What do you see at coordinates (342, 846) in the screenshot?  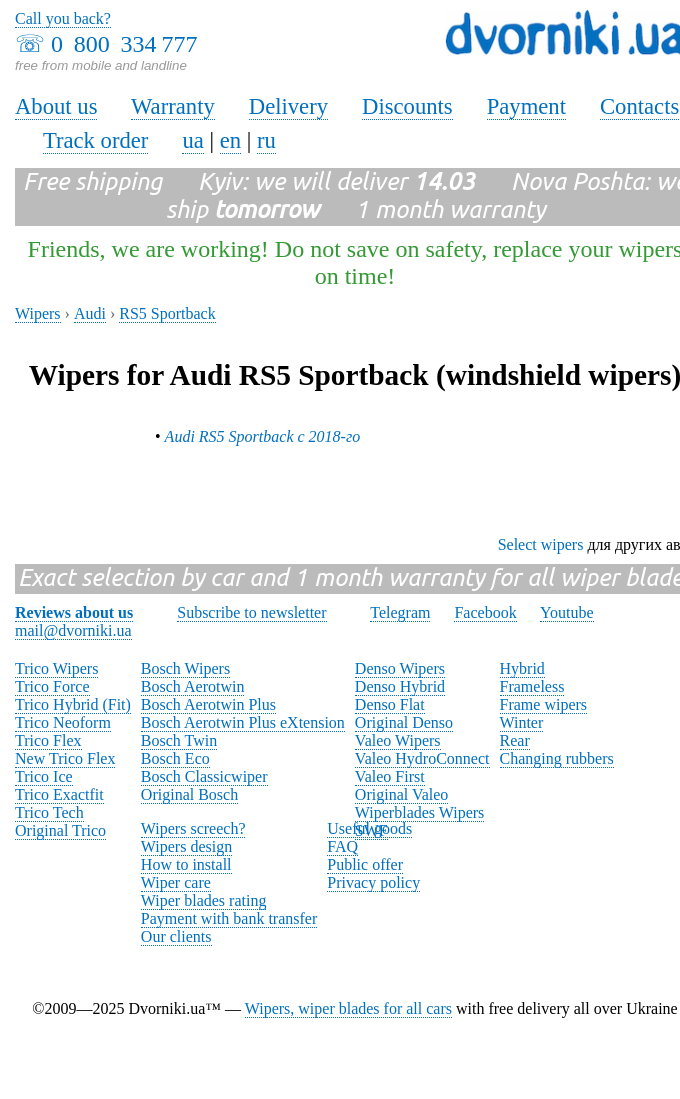 I see `FAQ` at bounding box center [342, 846].